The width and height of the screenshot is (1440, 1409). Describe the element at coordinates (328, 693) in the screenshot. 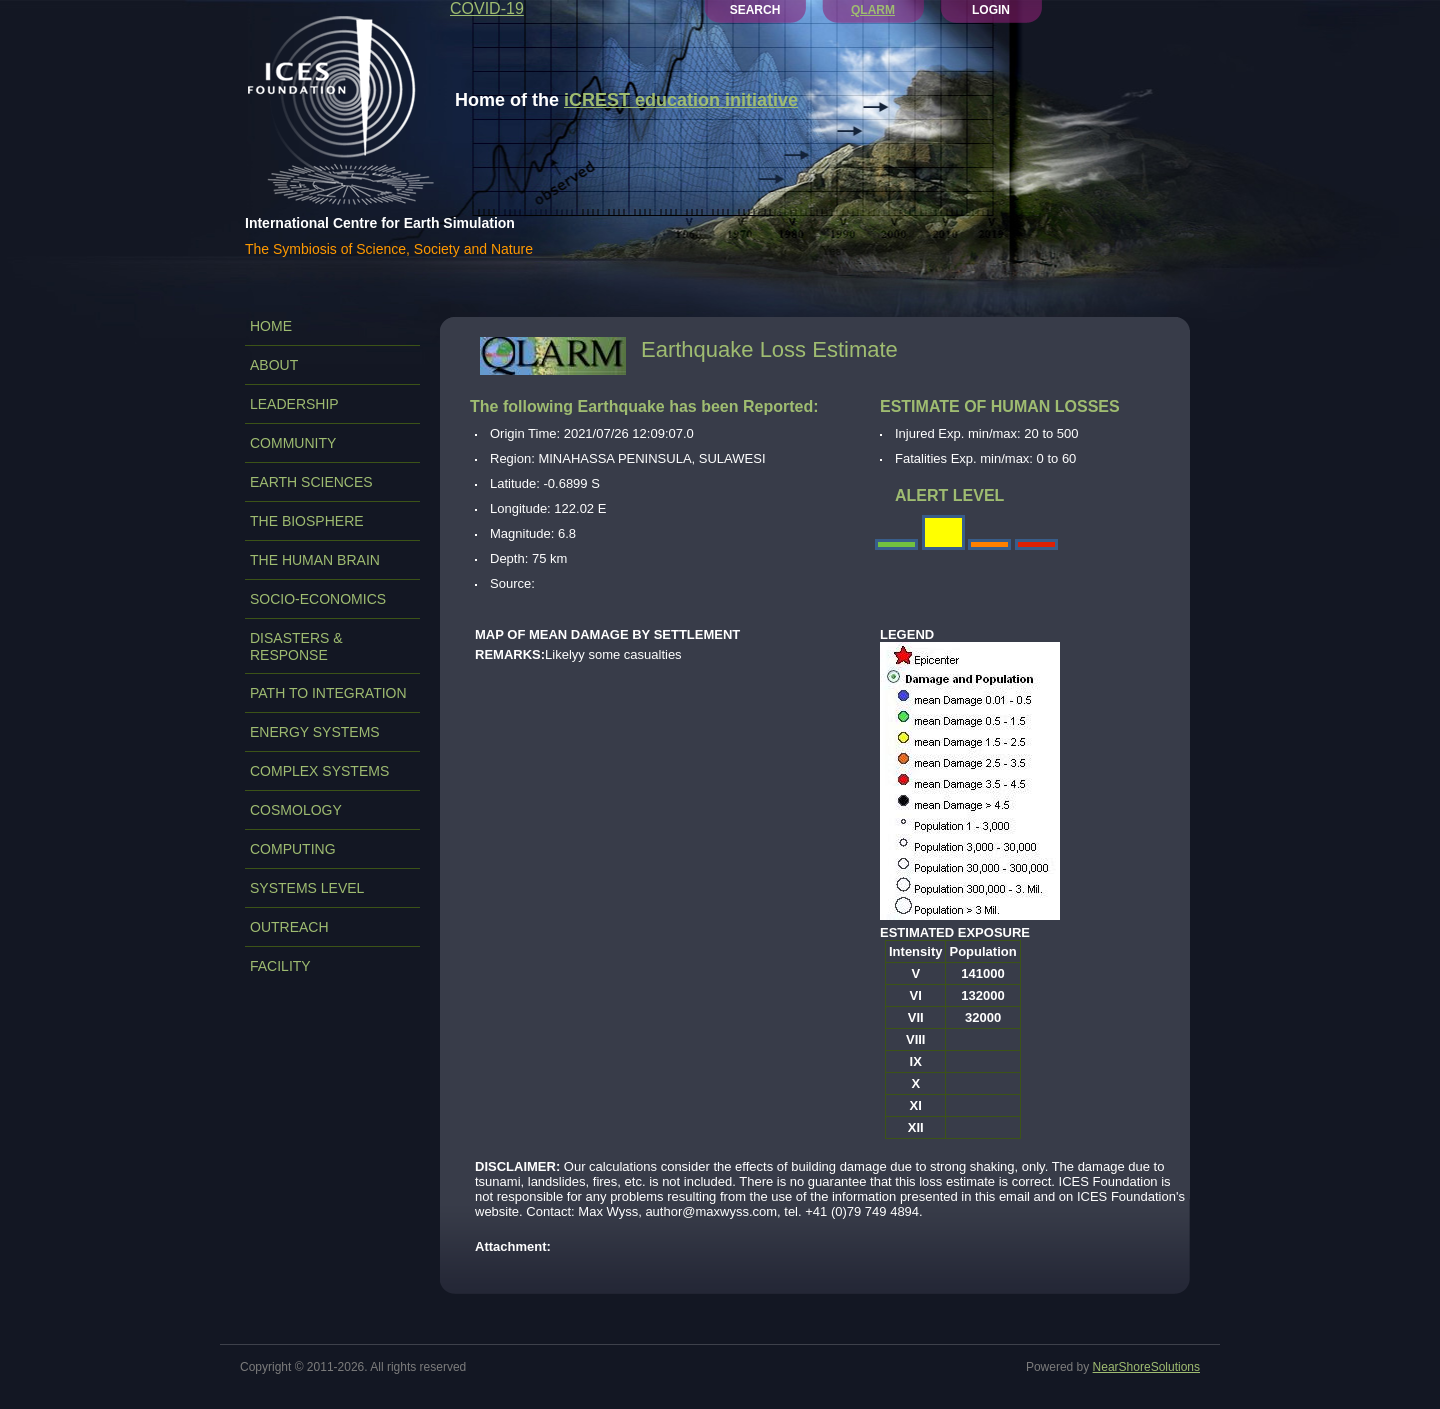

I see `PATH TO INTEGRATION` at that location.